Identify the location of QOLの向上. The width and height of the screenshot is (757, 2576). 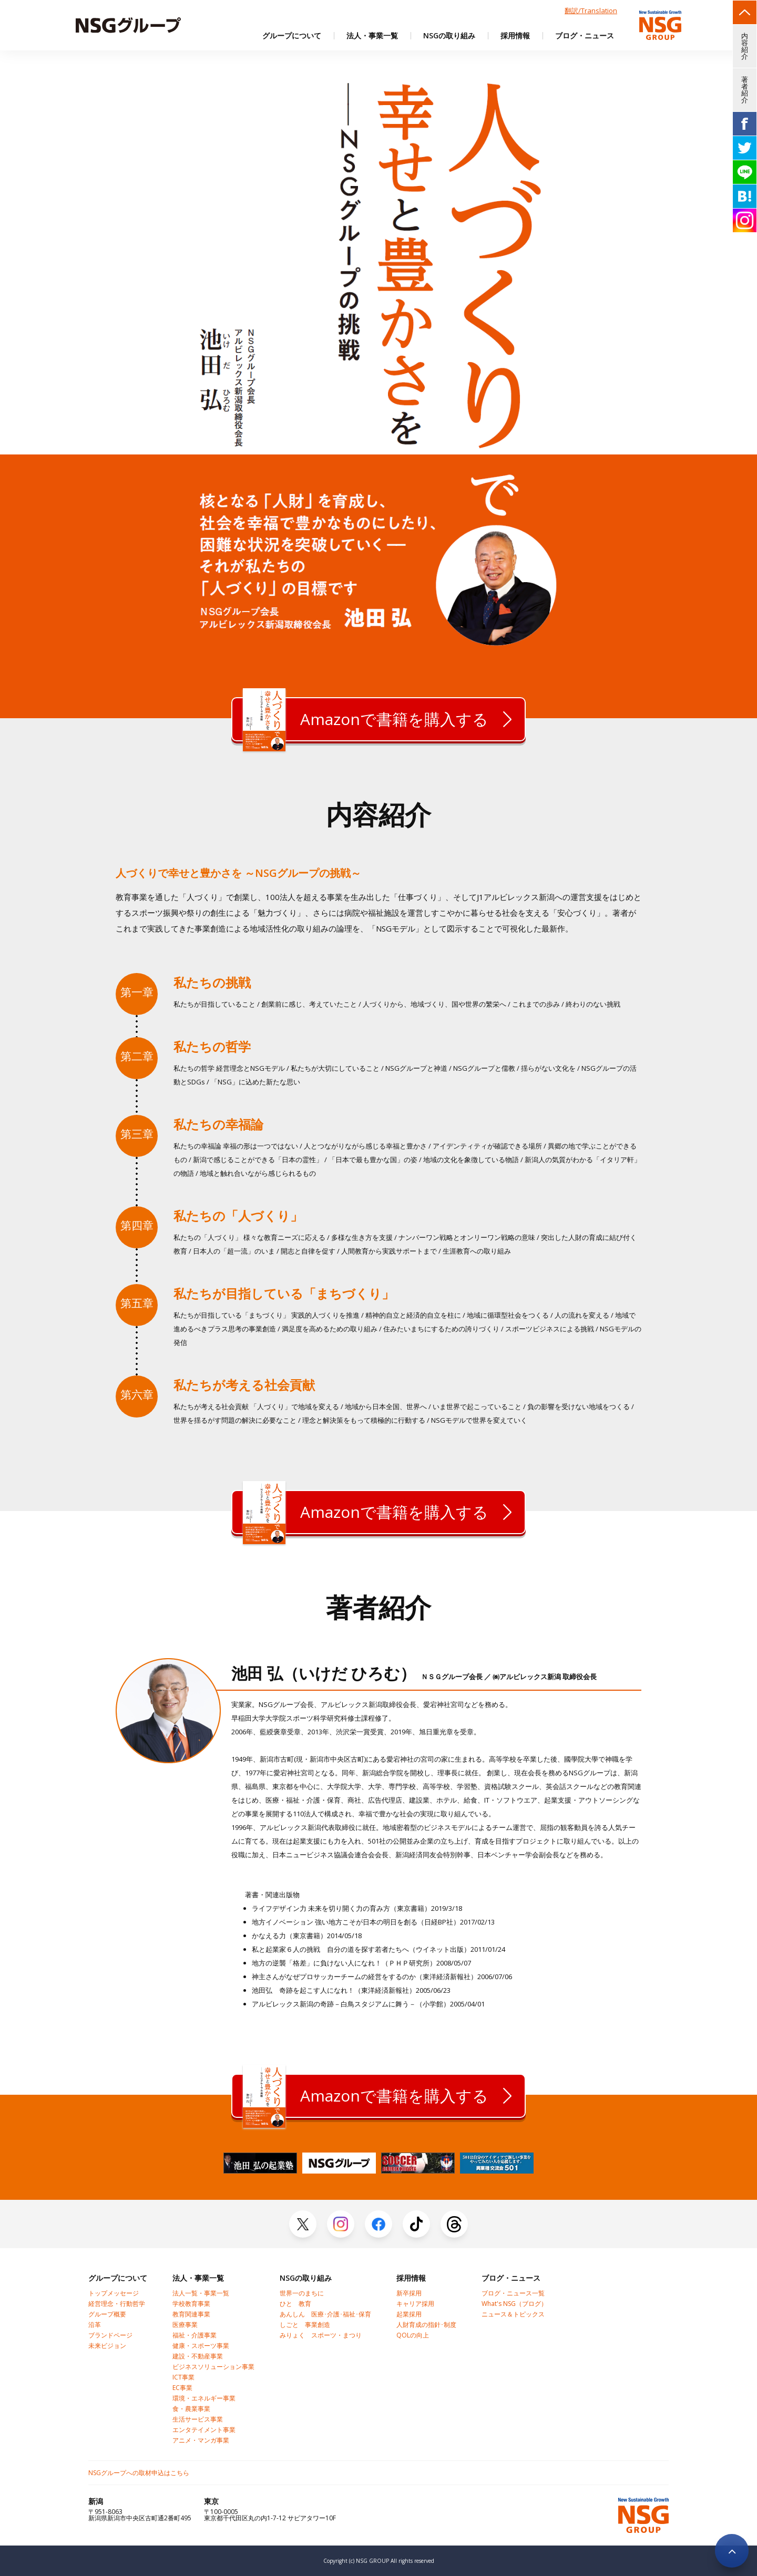
(412, 2335).